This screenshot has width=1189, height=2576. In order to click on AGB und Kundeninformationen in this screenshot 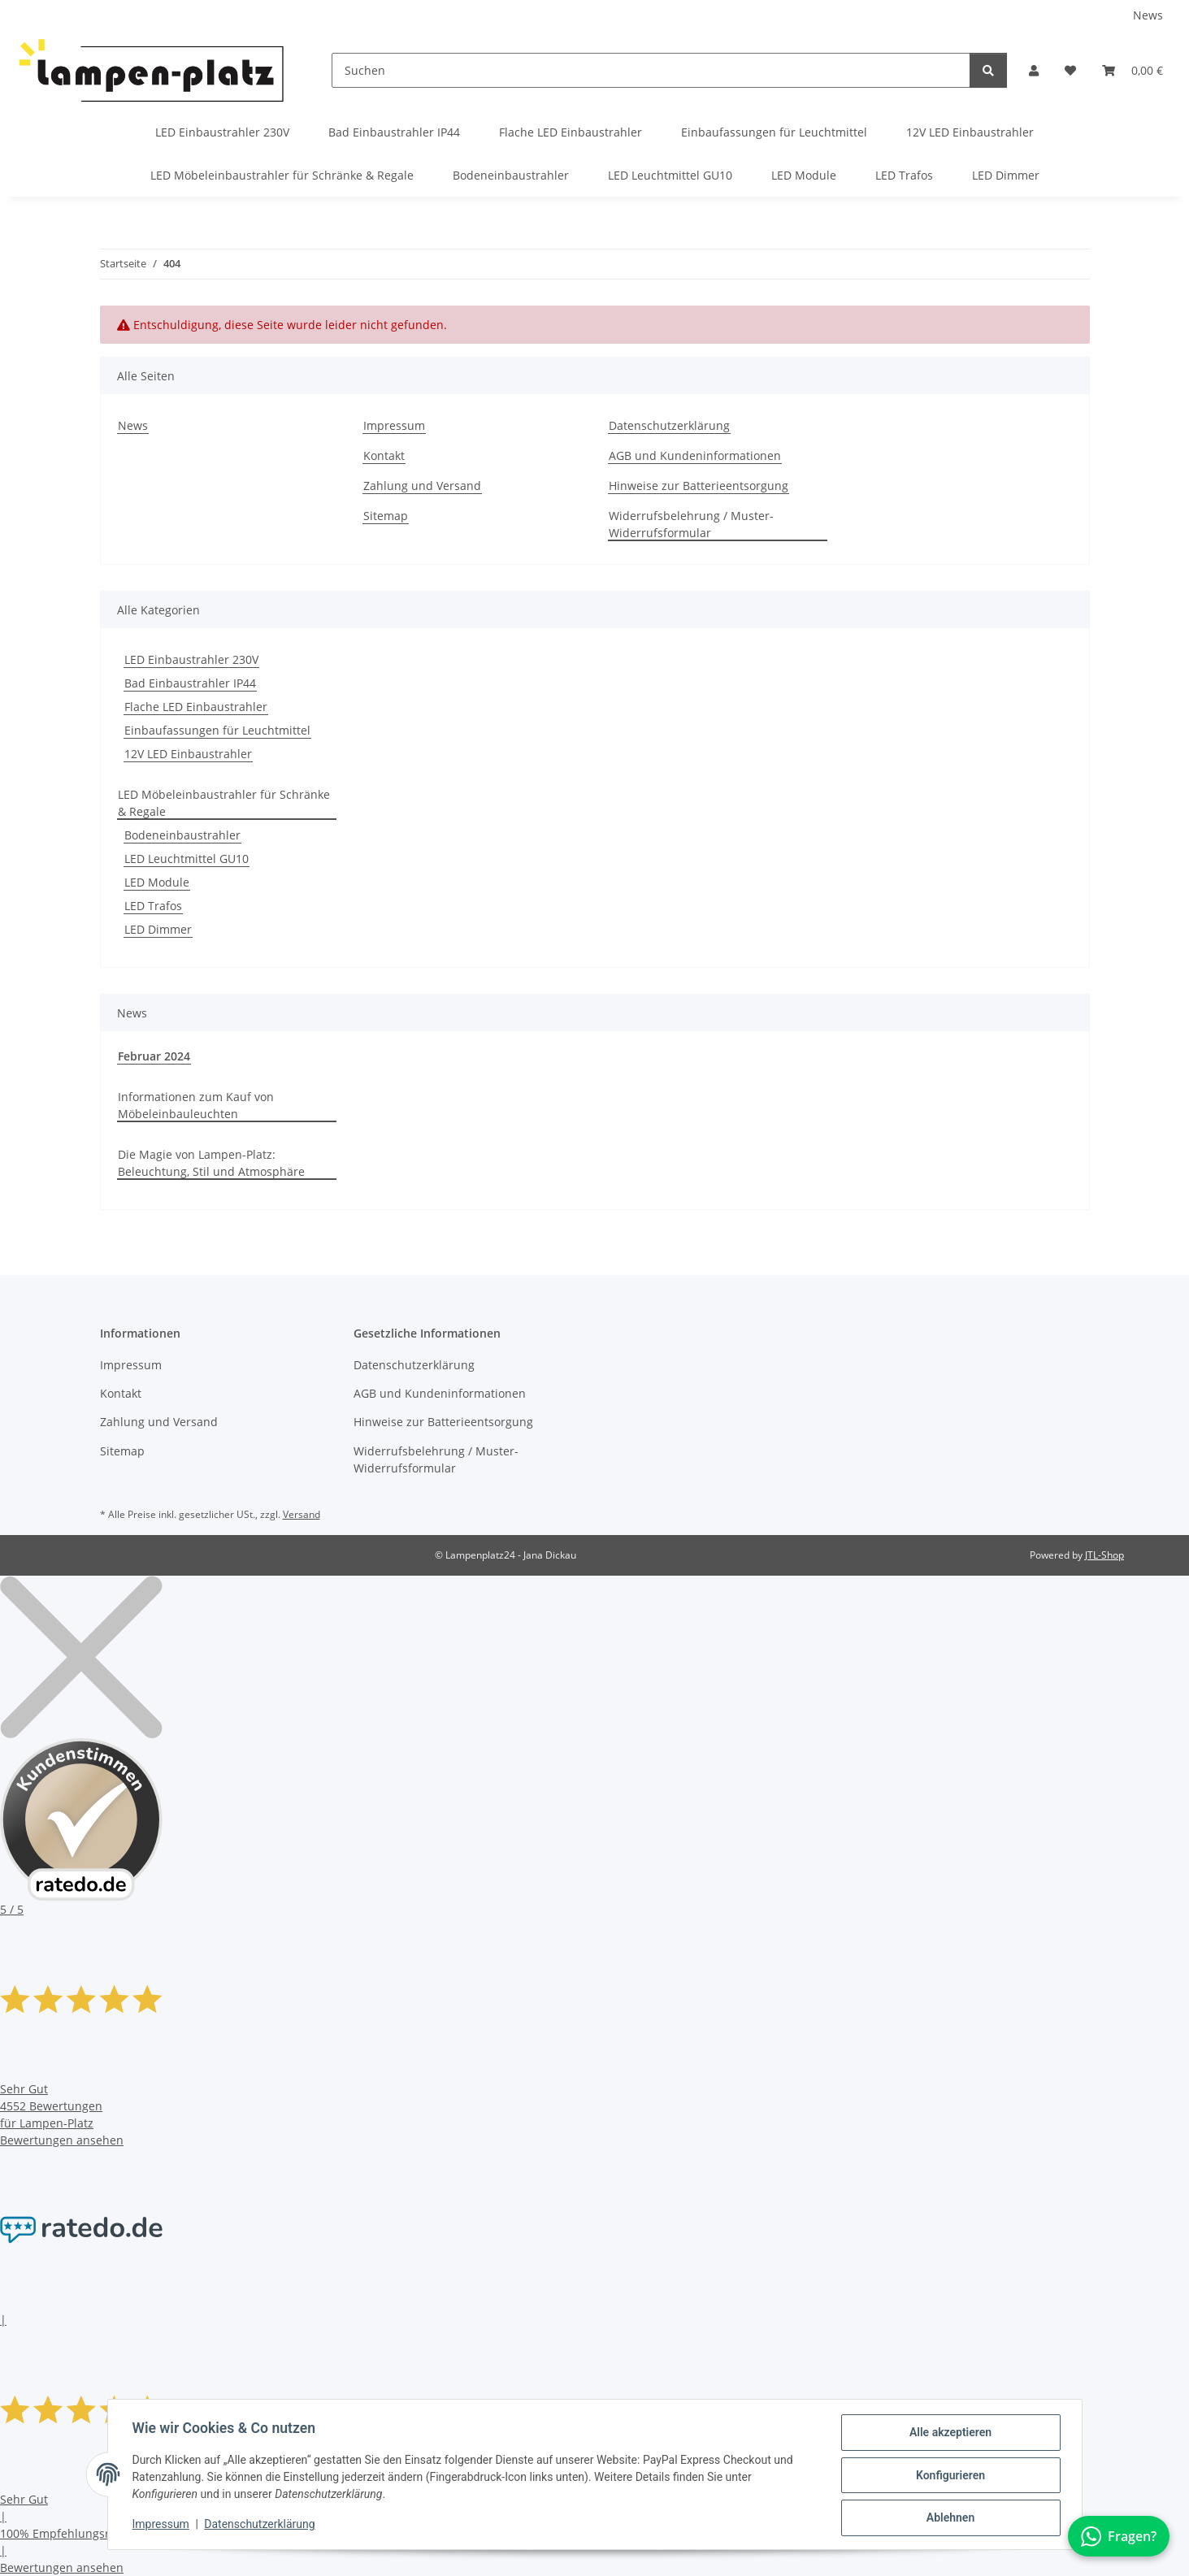, I will do `click(695, 455)`.